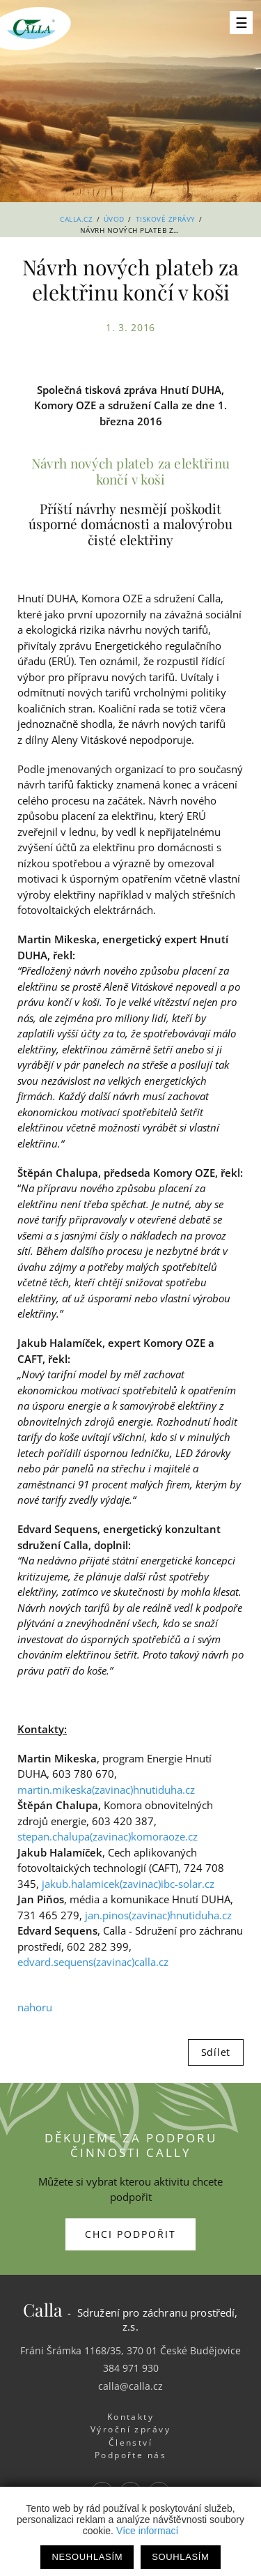  I want to click on Více informací, so click(147, 2530).